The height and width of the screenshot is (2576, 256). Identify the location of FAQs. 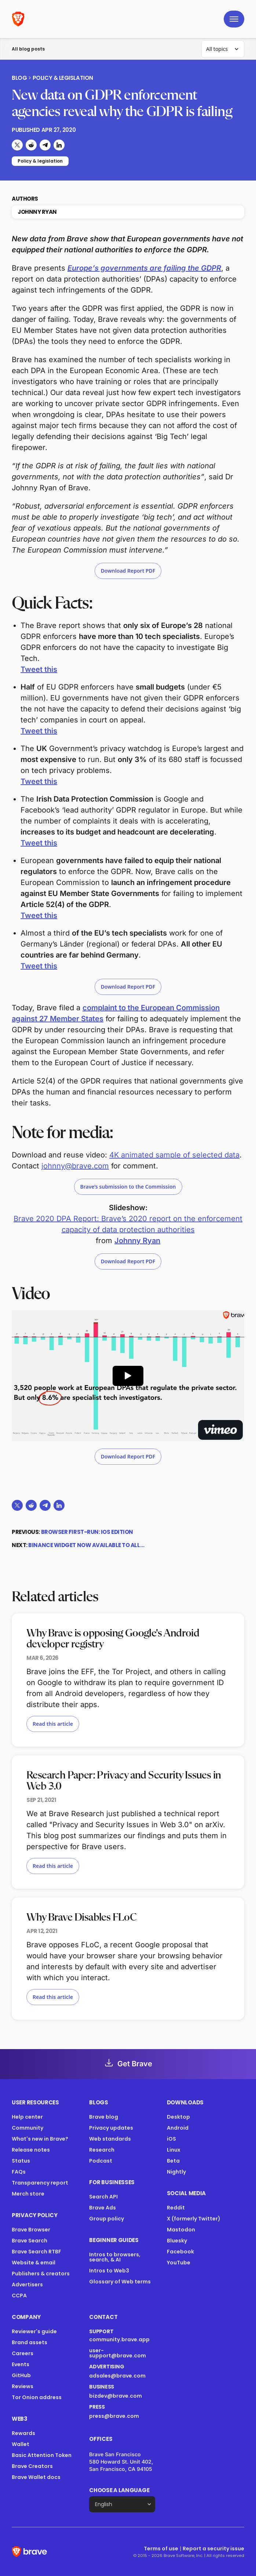
(19, 2171).